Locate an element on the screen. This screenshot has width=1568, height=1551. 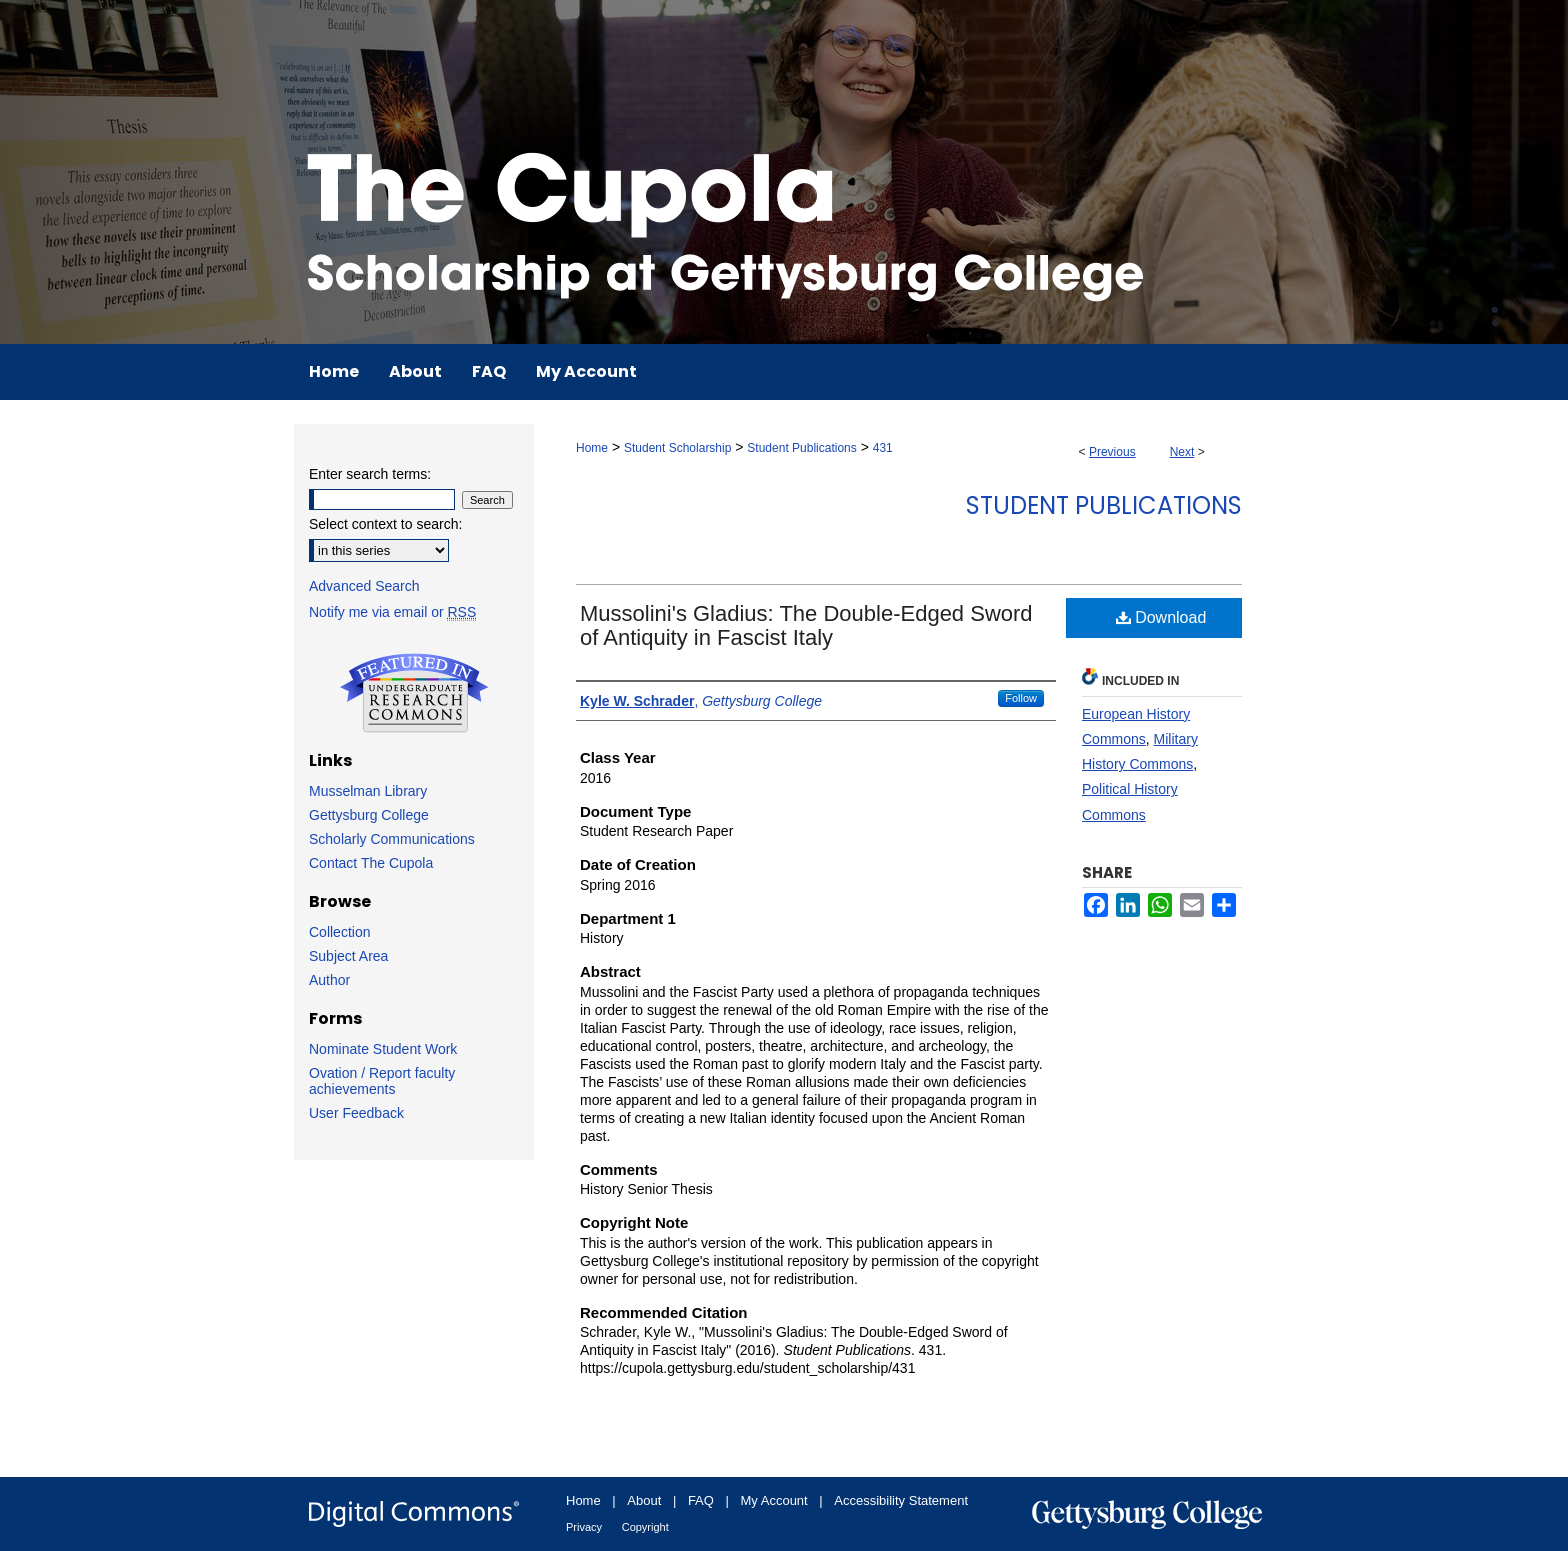
431 is located at coordinates (883, 448).